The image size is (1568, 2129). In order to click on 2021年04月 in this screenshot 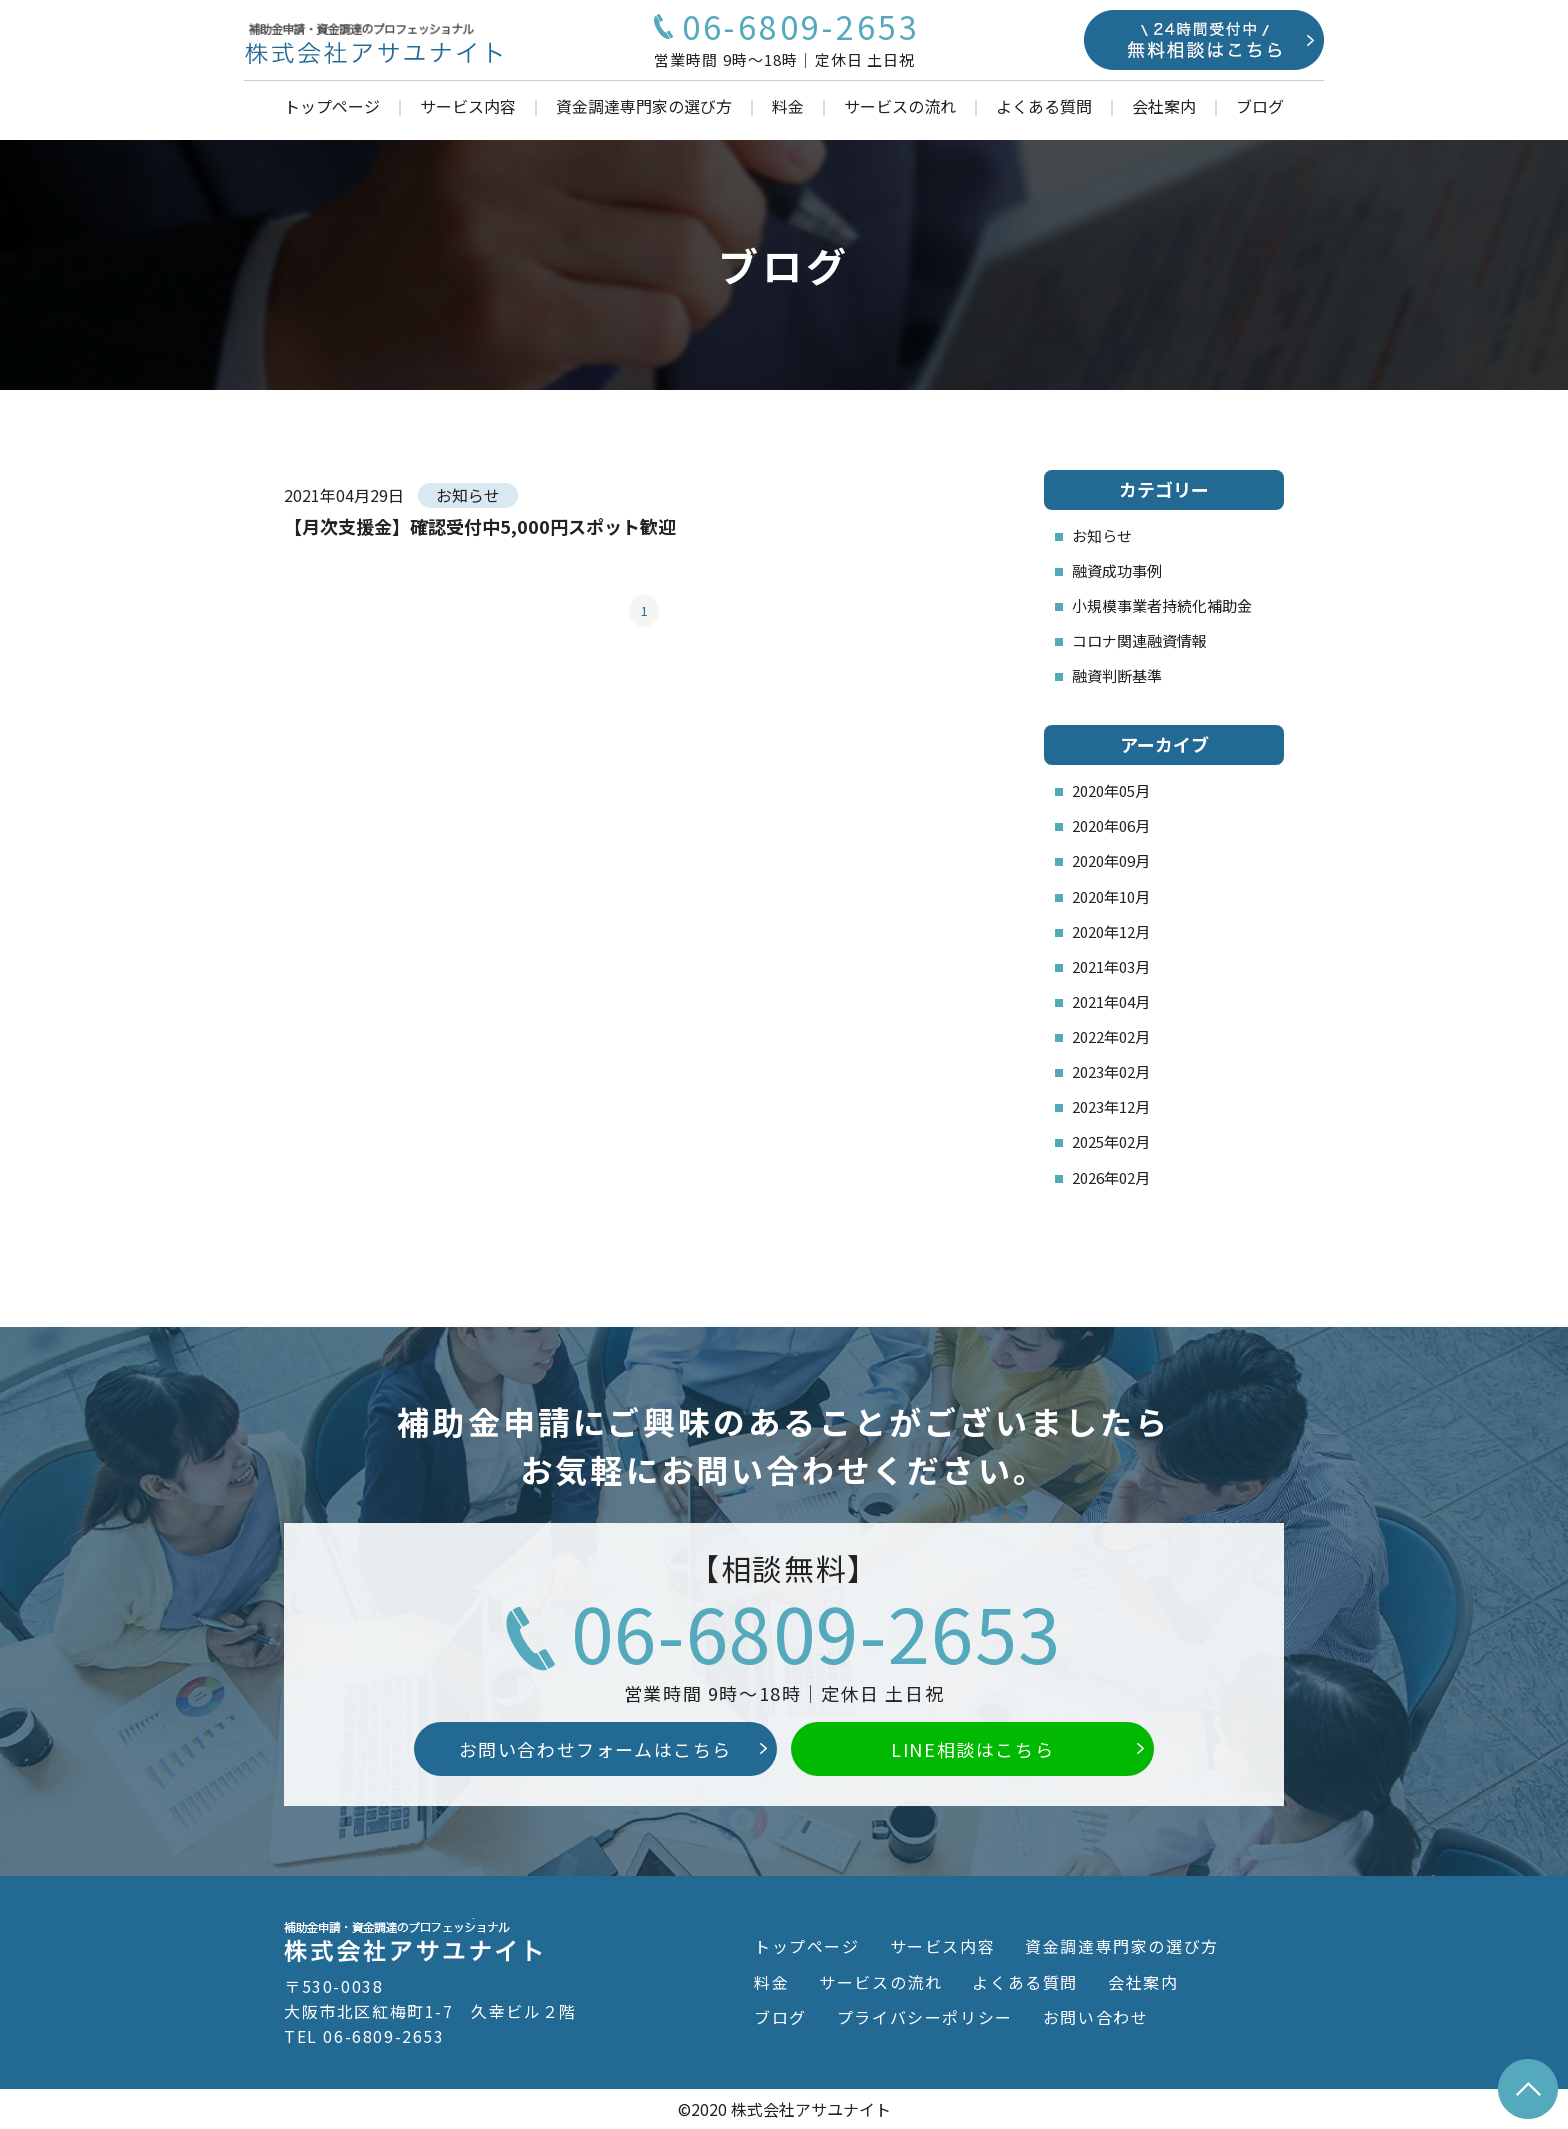, I will do `click(1111, 1001)`.